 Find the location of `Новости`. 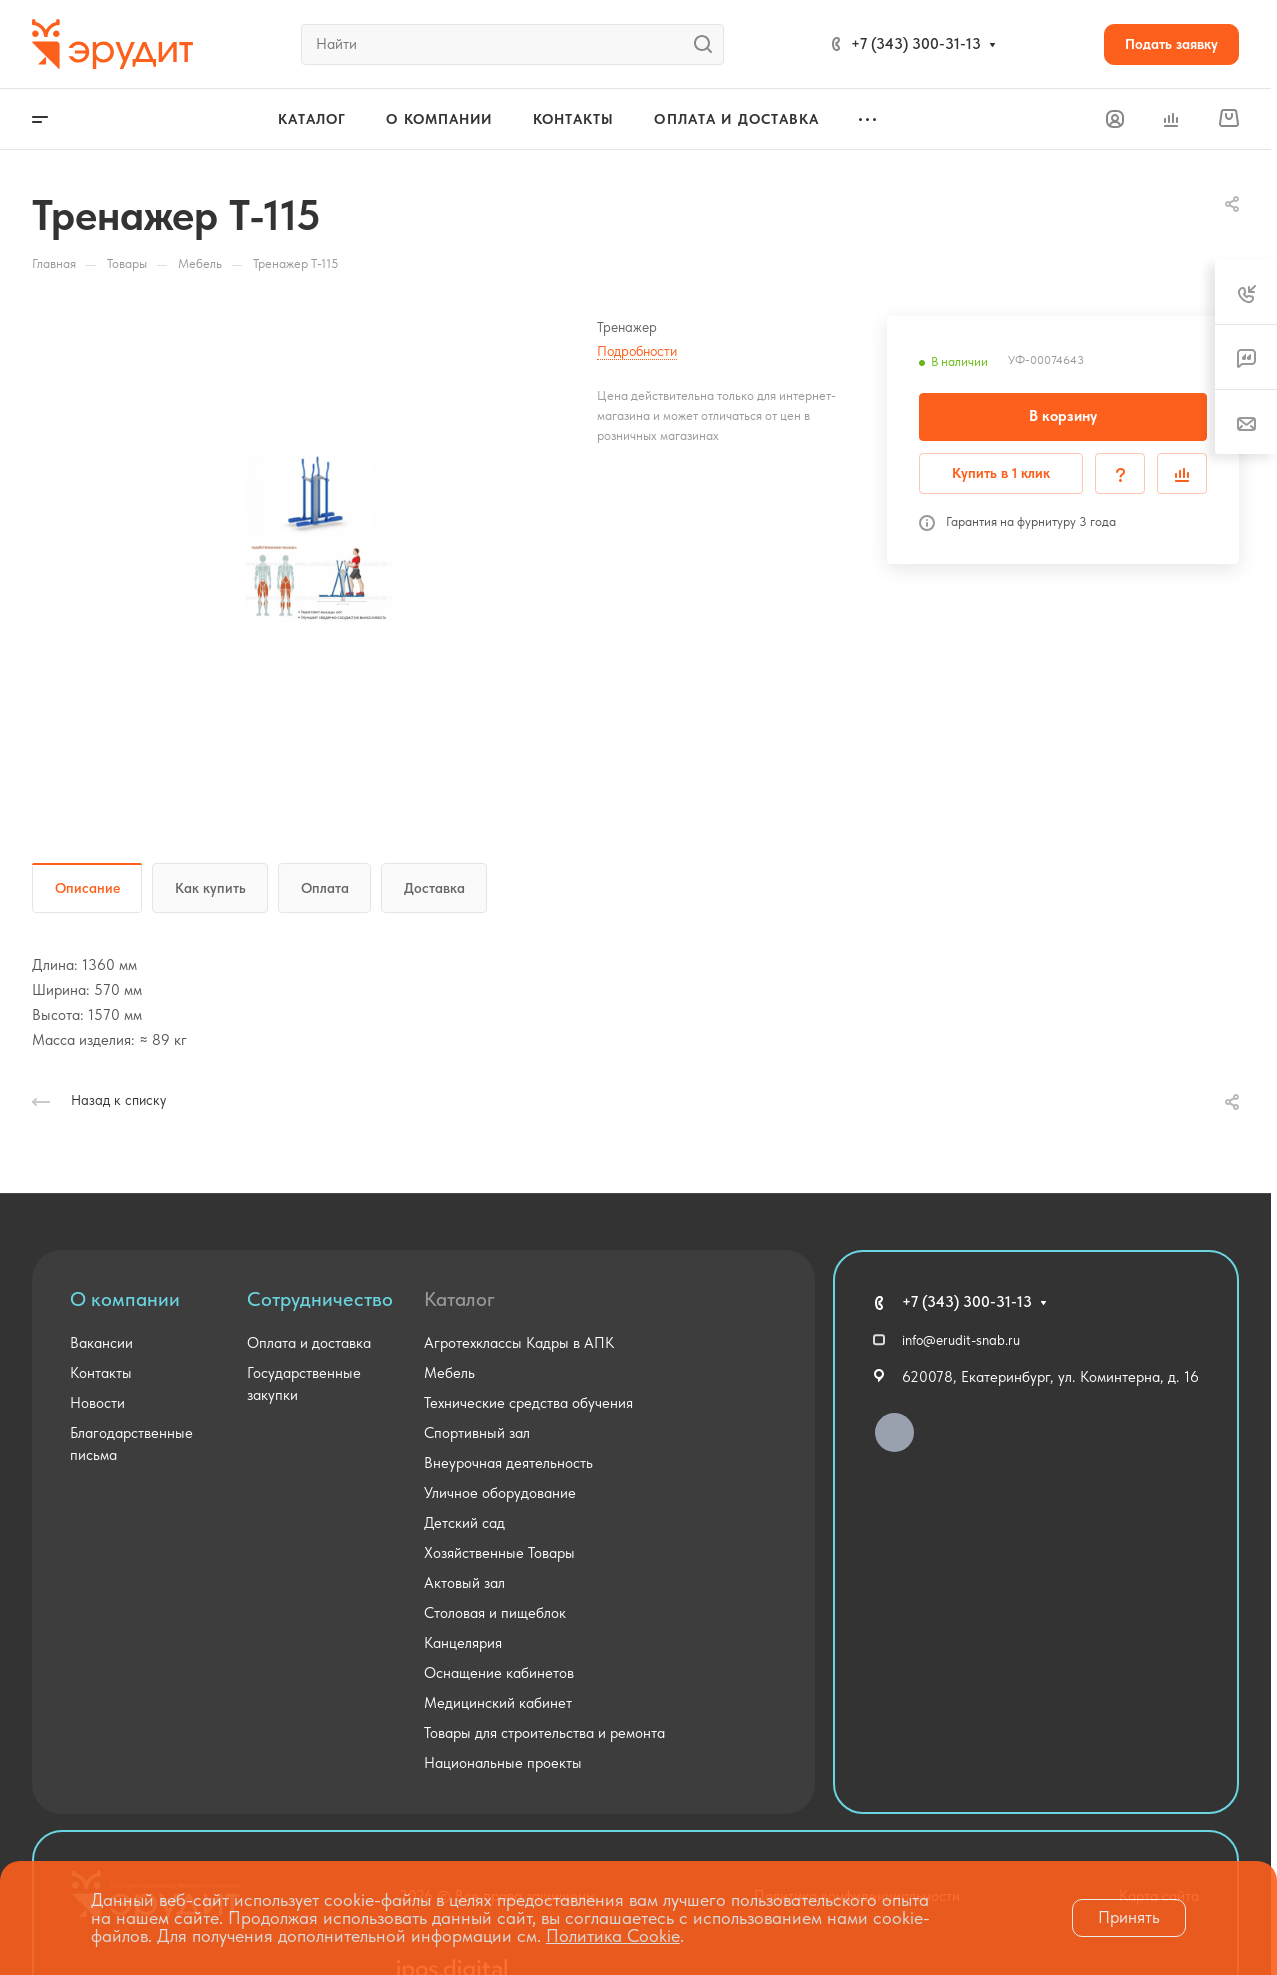

Новости is located at coordinates (97, 1403).